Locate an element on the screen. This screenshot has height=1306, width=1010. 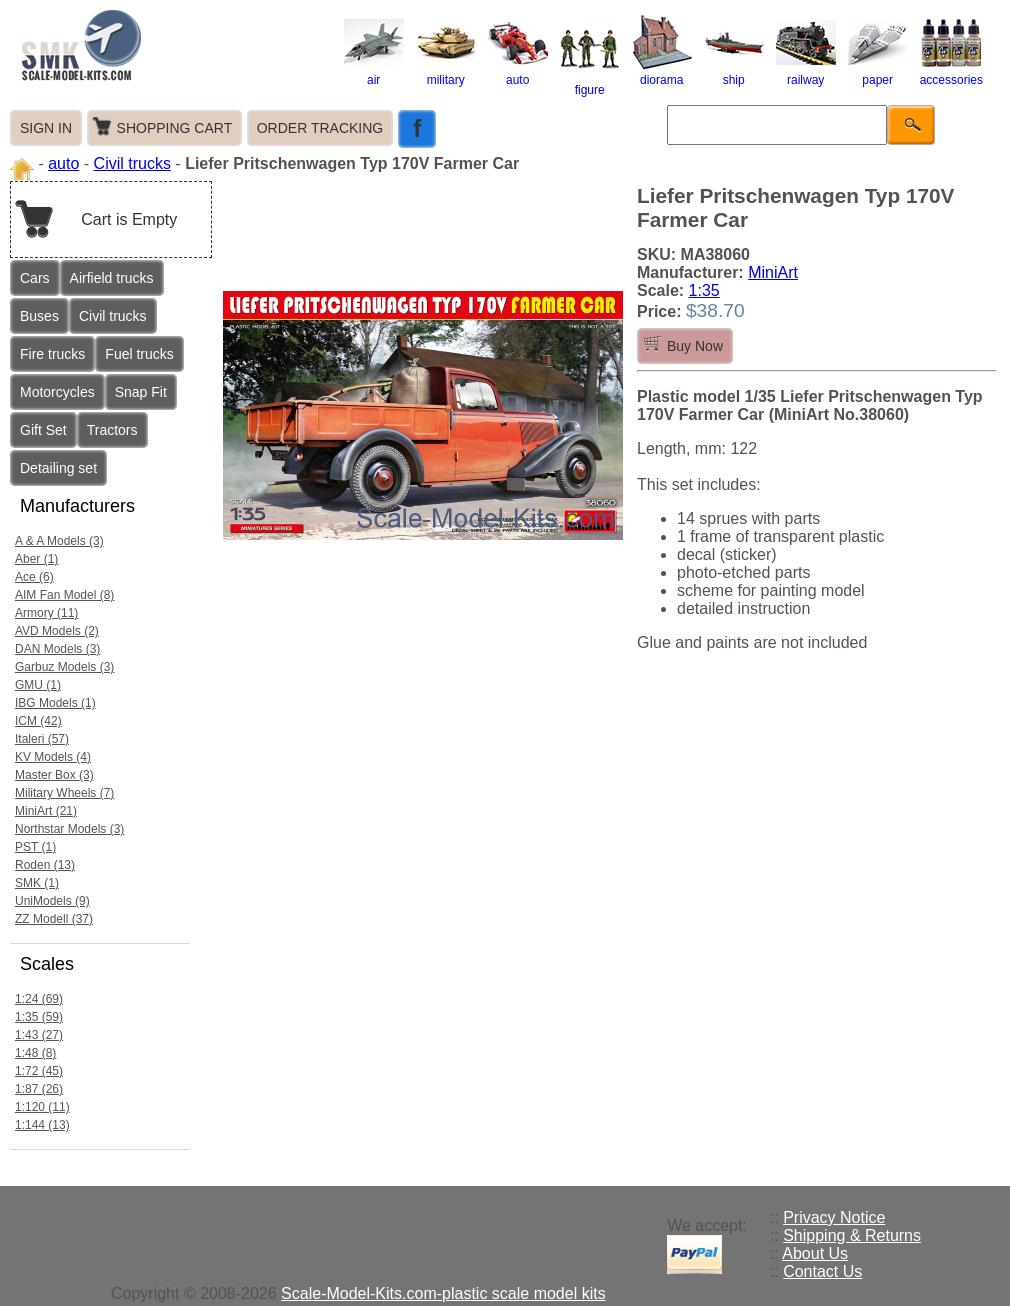
military is located at coordinates (446, 73).